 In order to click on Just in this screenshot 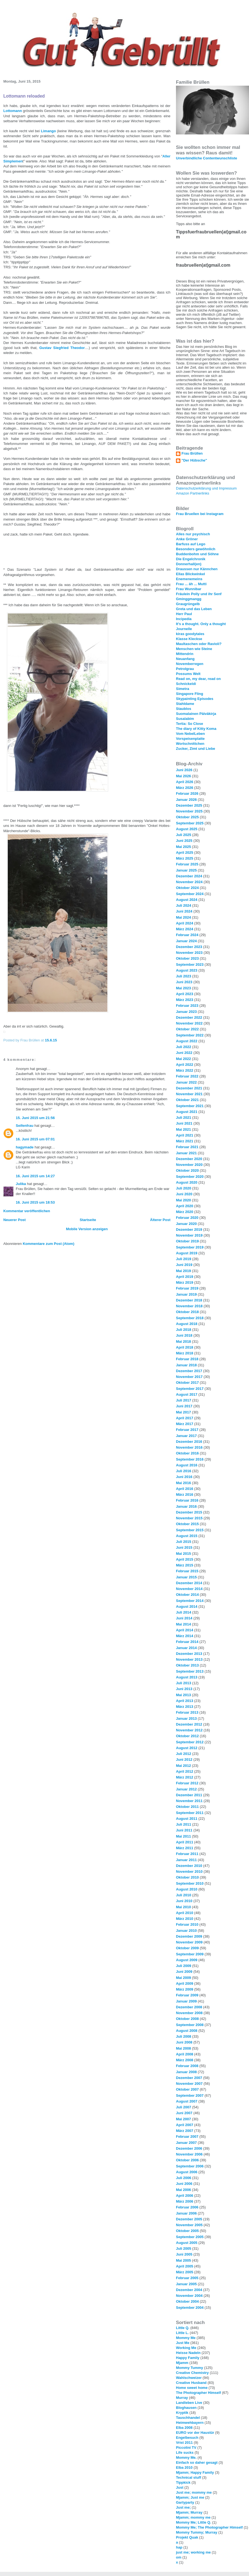, I will do `click(179, 2487)`.